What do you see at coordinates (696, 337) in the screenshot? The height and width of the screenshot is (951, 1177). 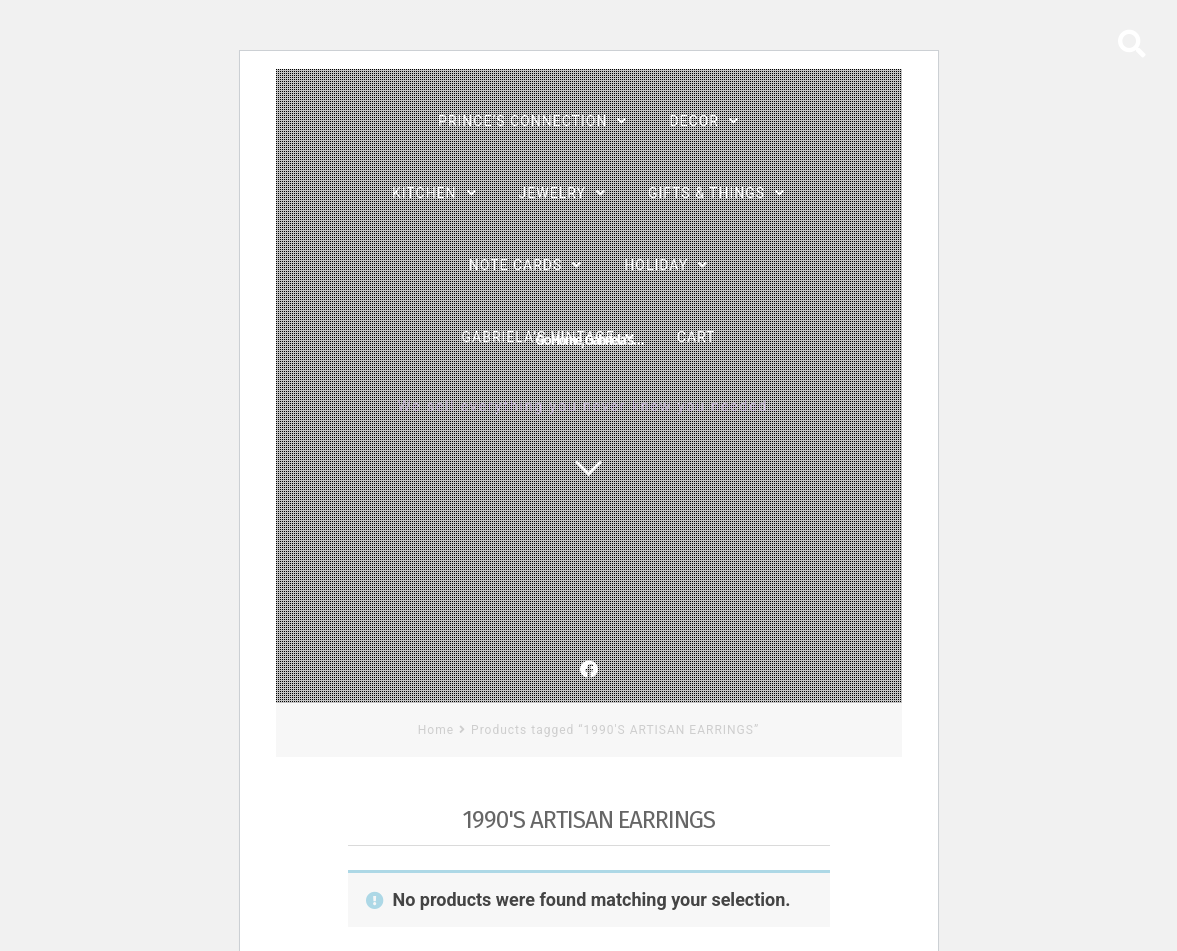 I see `Cart` at bounding box center [696, 337].